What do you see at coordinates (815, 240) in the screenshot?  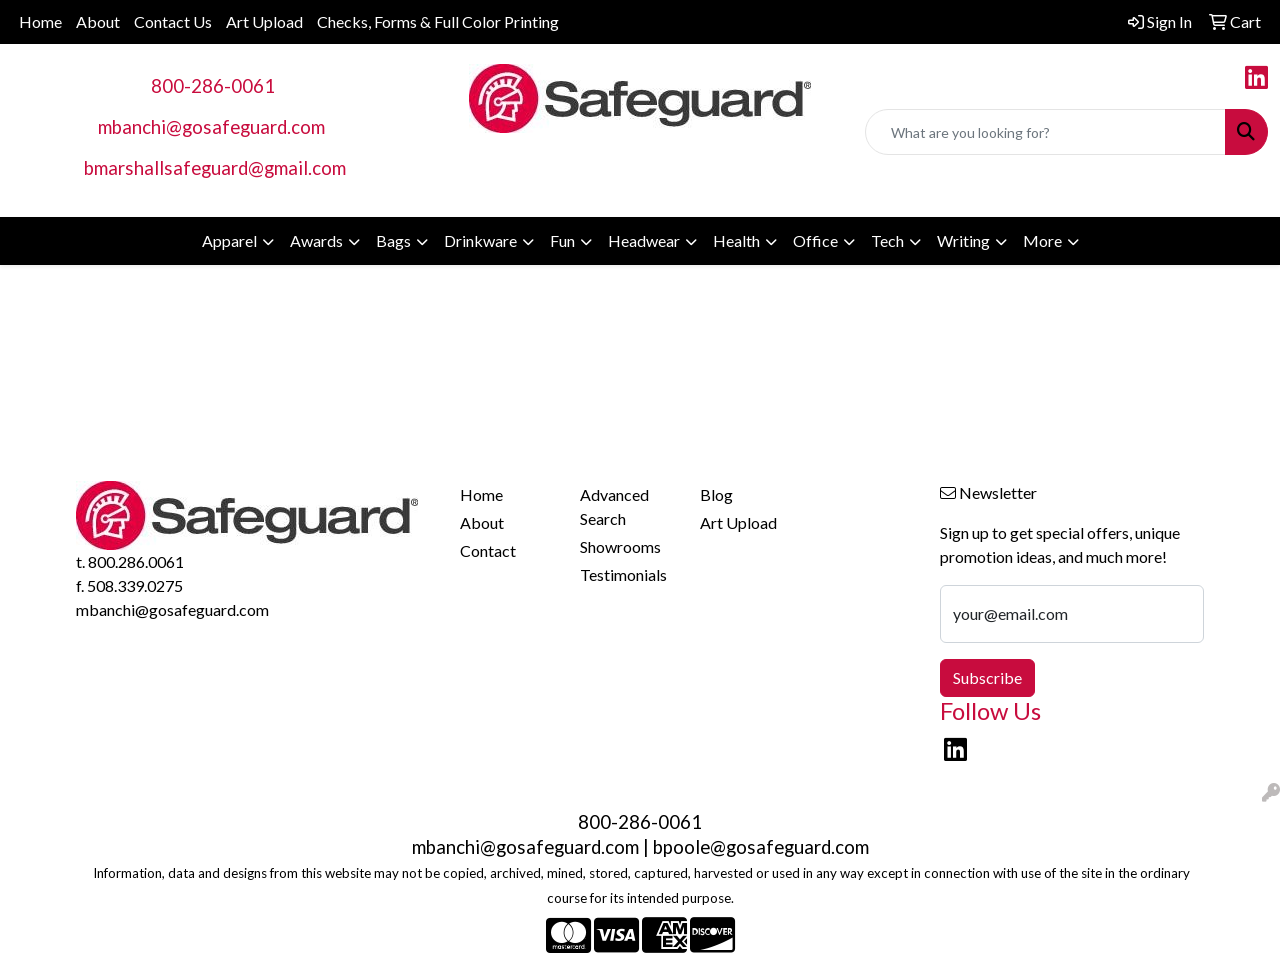 I see `Office [button]` at bounding box center [815, 240].